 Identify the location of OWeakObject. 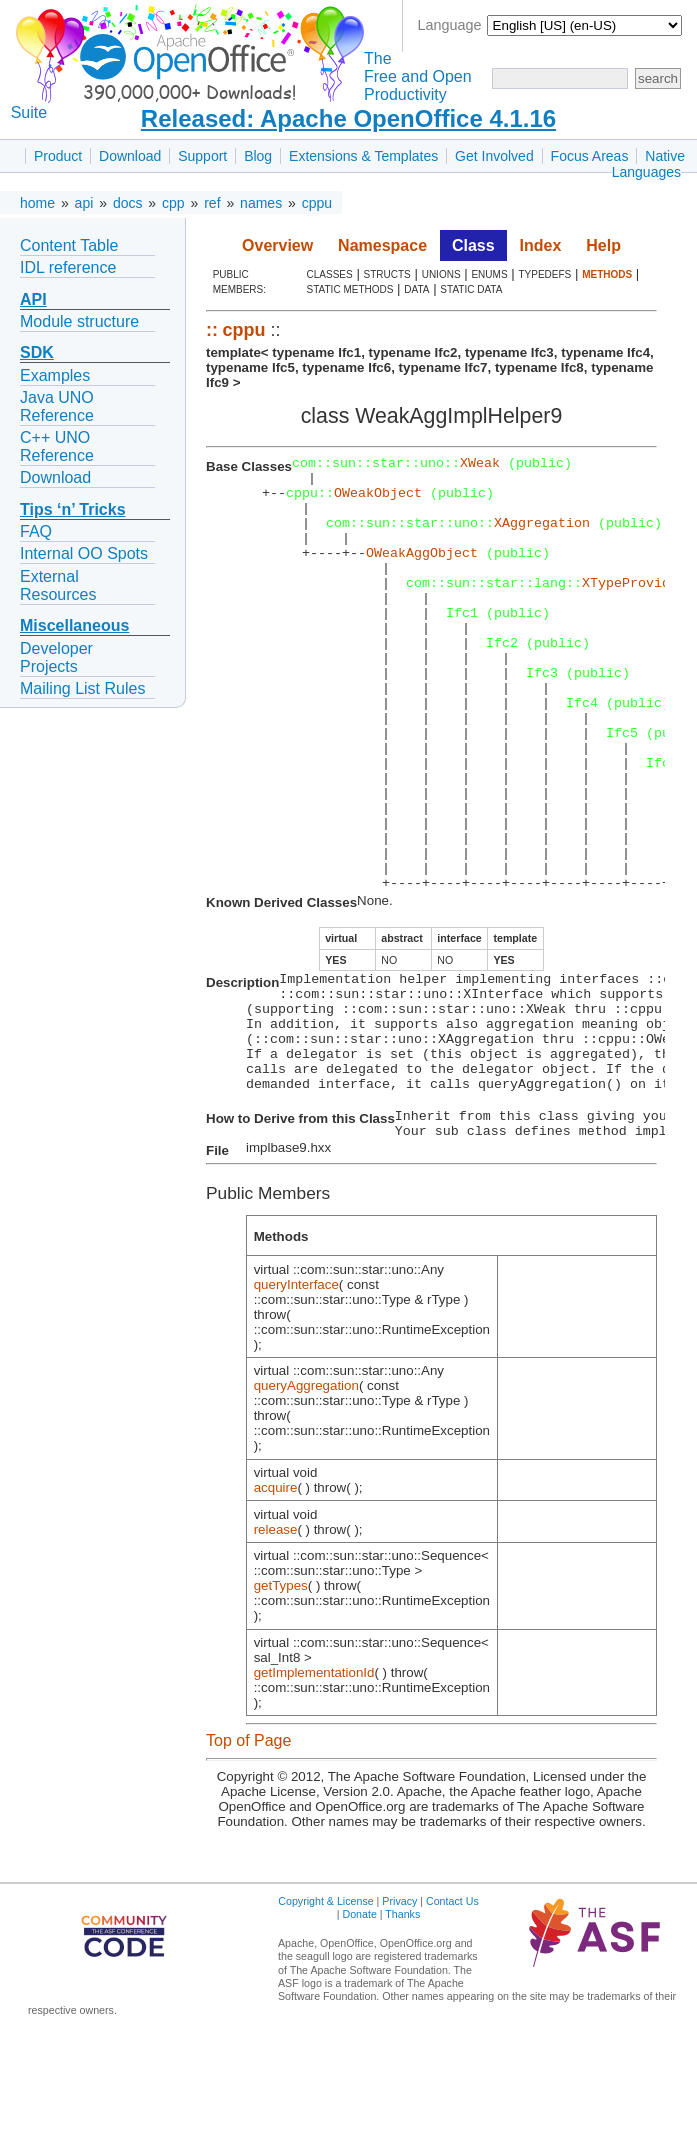
(378, 501).